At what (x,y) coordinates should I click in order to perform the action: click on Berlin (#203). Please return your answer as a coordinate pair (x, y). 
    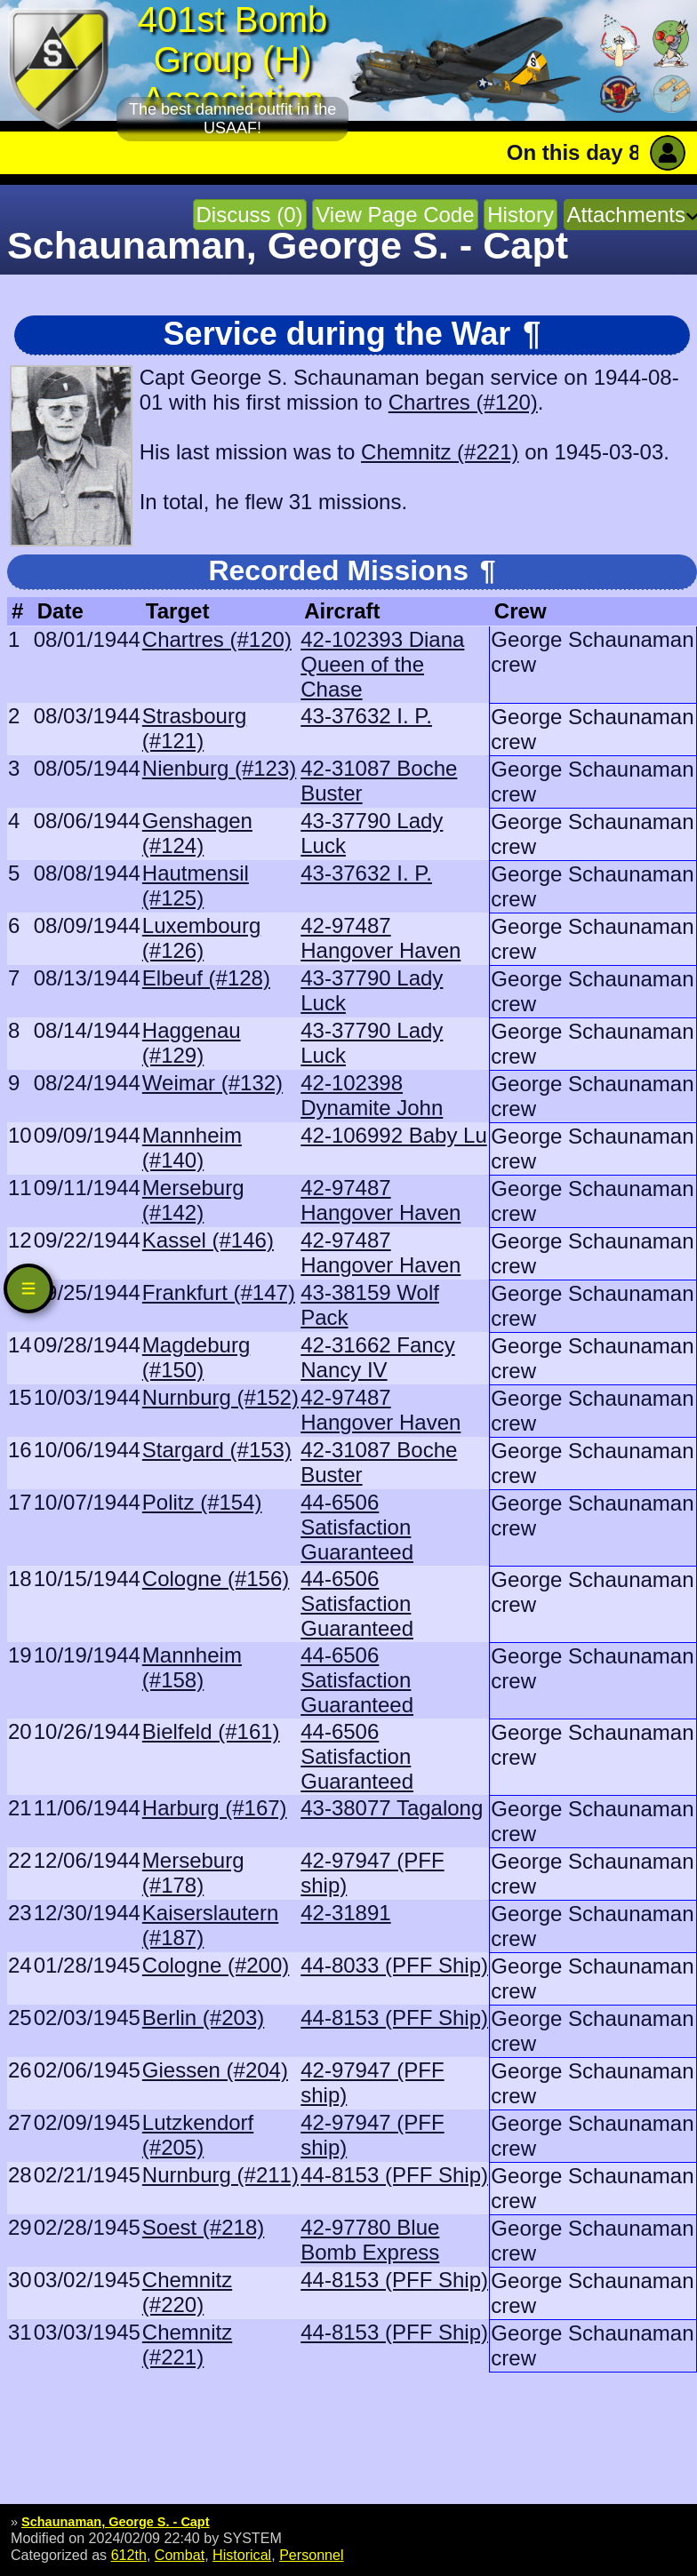
    Looking at the image, I should click on (203, 2018).